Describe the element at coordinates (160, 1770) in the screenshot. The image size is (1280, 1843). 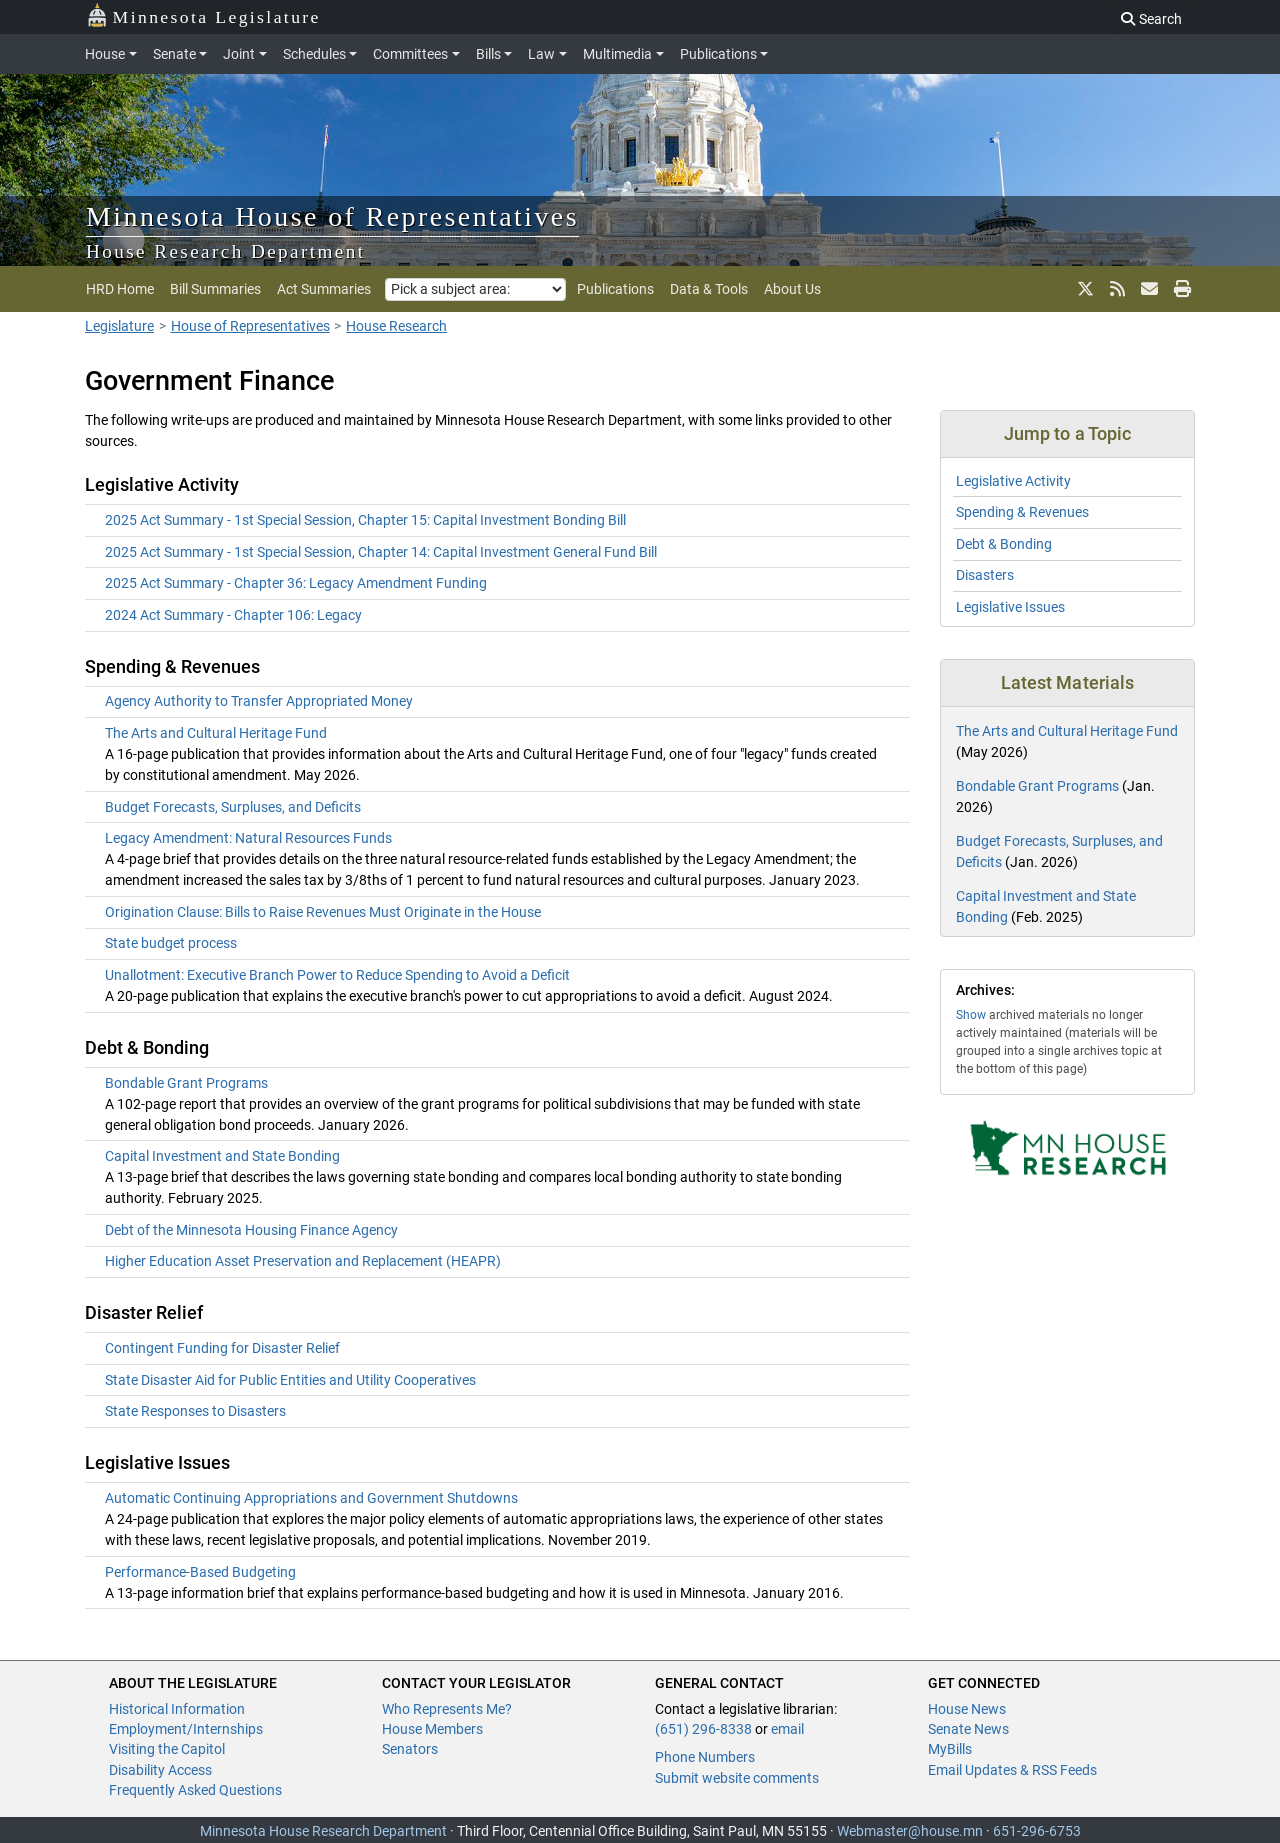
I see `Disability Access` at that location.